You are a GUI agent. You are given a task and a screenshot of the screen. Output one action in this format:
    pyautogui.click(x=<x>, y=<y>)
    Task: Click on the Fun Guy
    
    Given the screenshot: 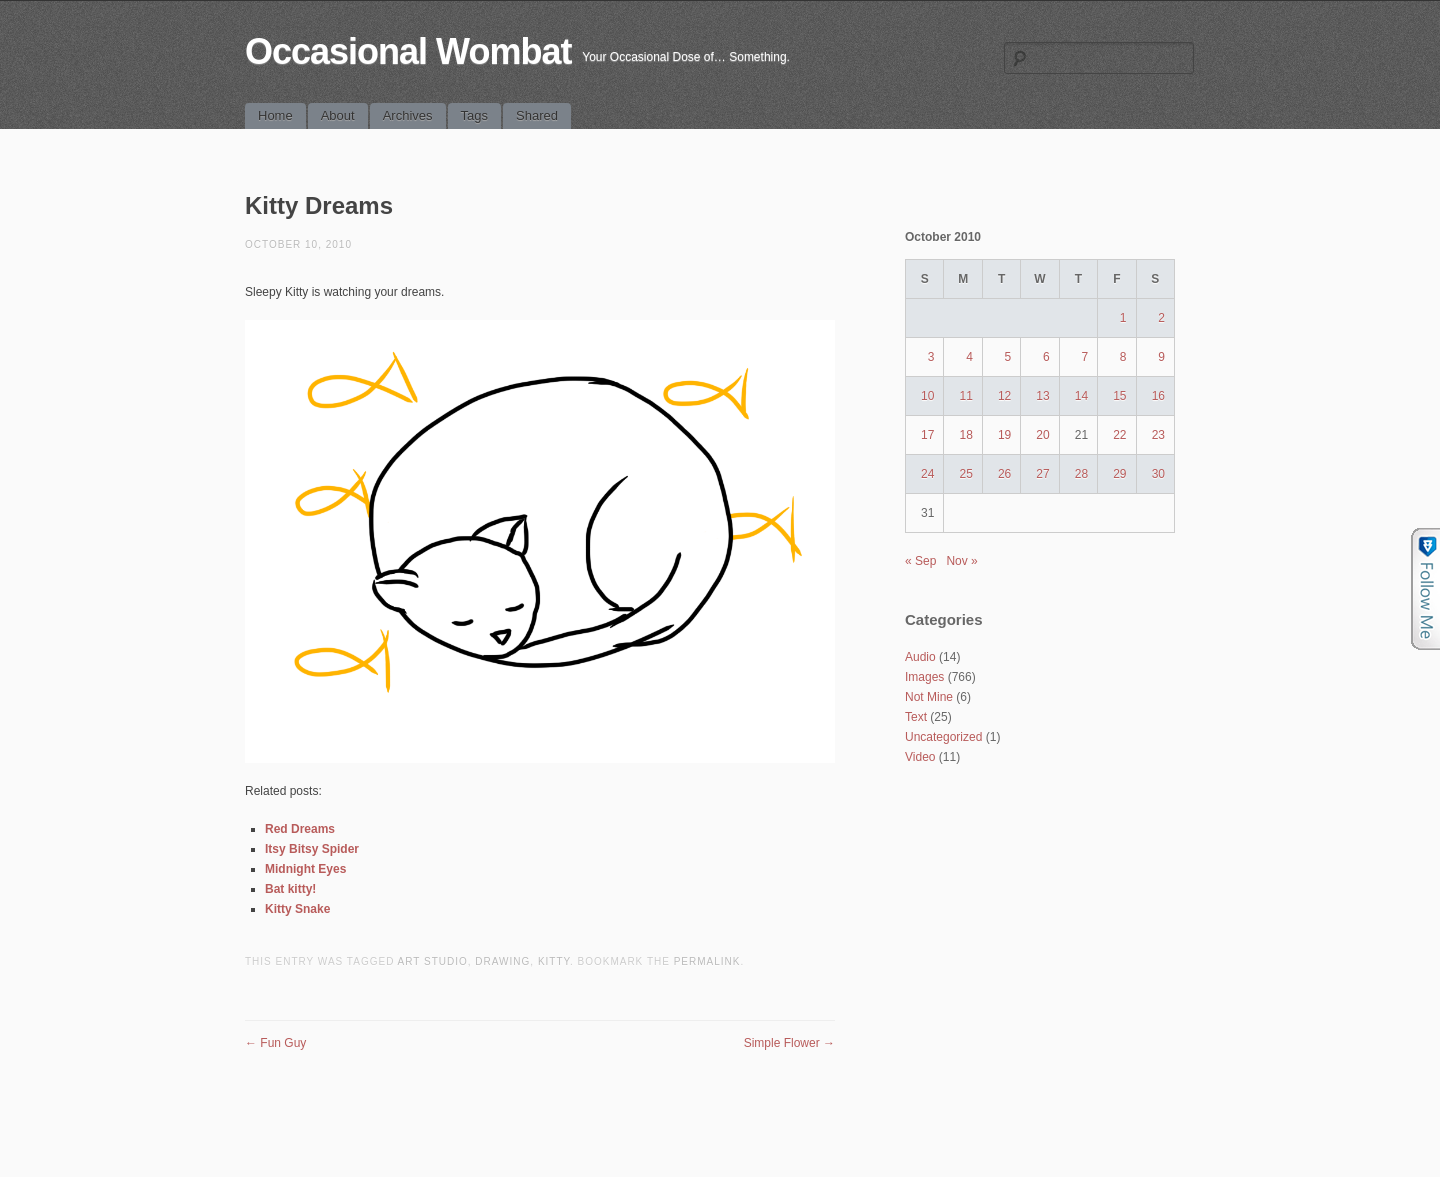 What is the action you would take?
    pyautogui.click(x=275, y=1043)
    